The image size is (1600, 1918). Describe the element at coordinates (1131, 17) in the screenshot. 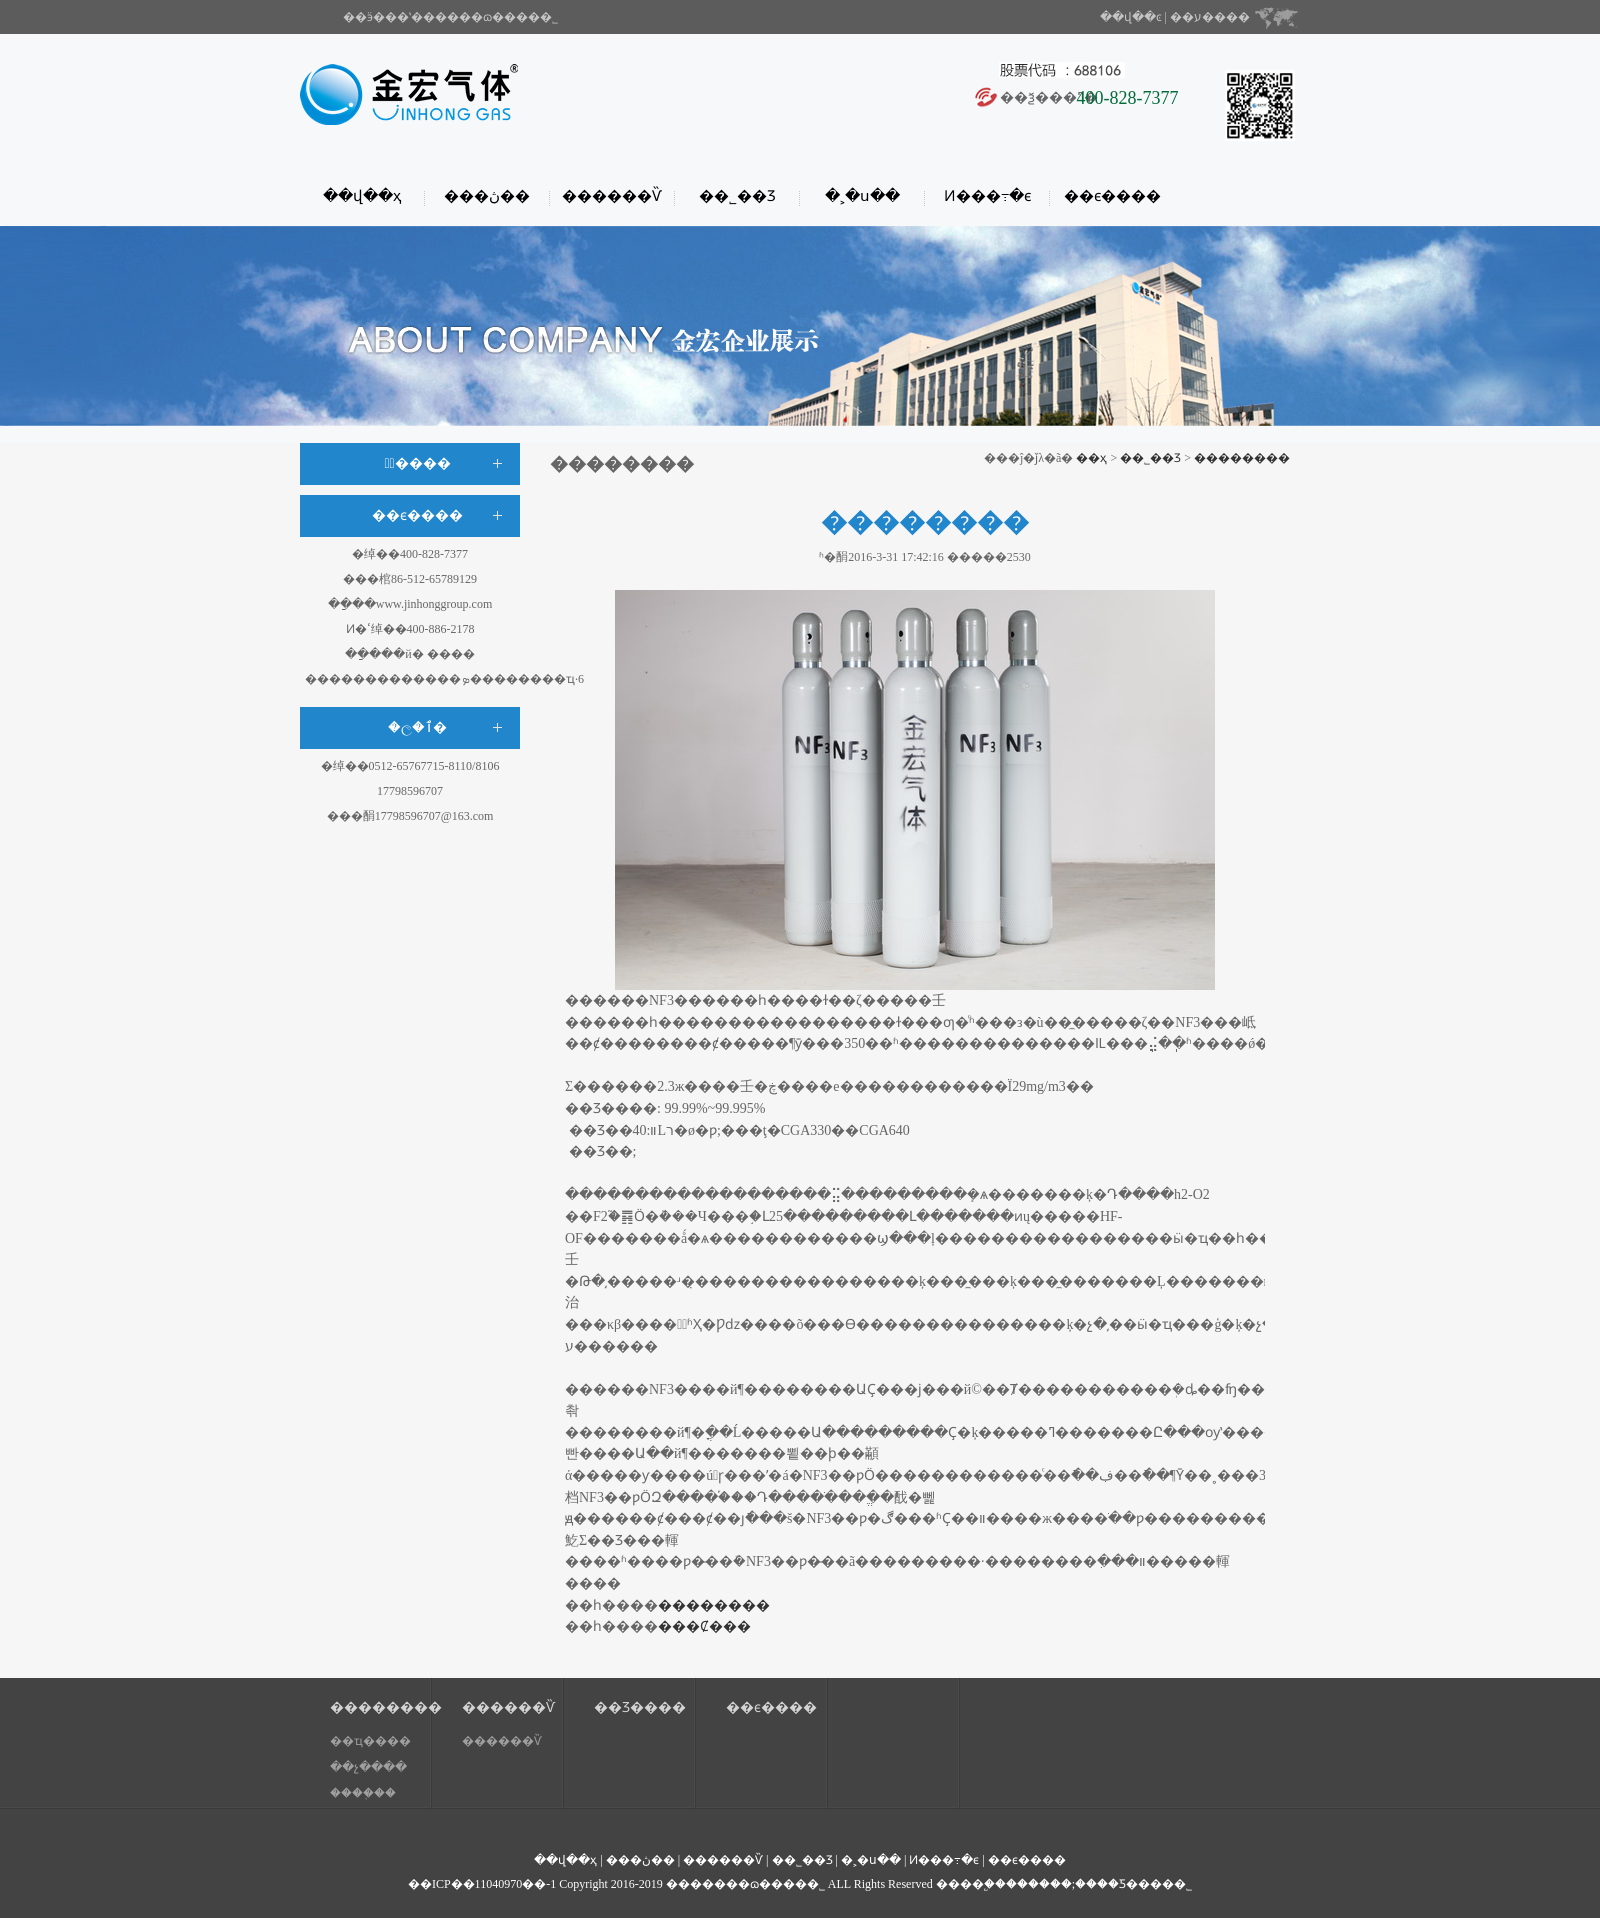

I see `��վ��ͼ` at that location.